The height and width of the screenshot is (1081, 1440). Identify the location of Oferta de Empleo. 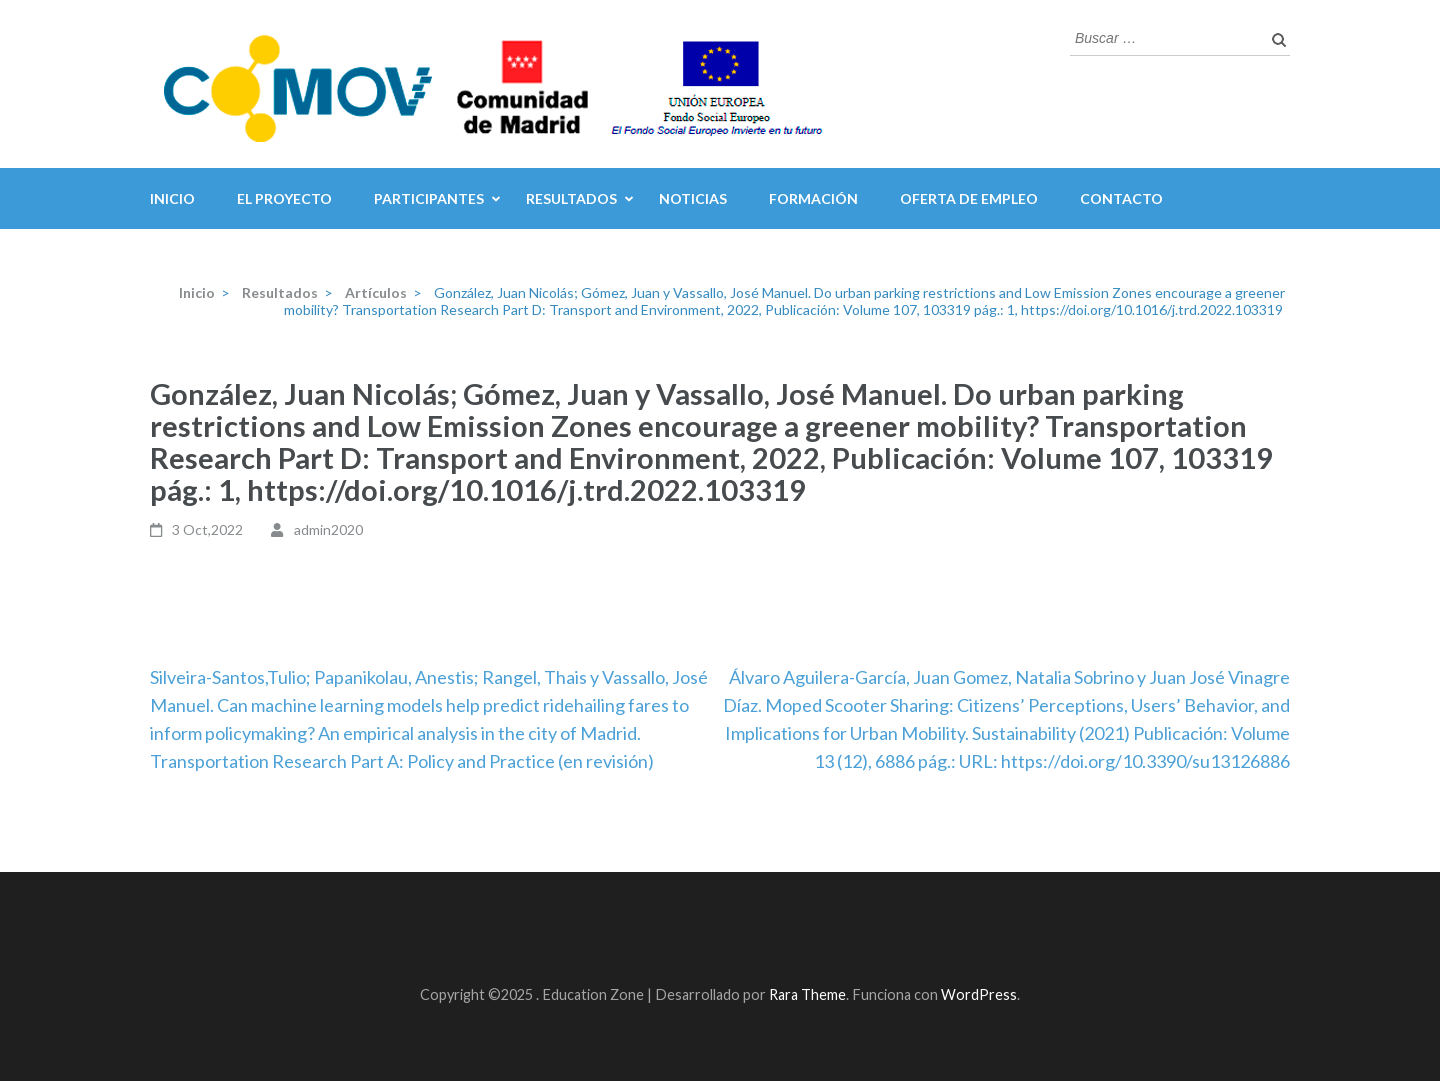
(969, 198).